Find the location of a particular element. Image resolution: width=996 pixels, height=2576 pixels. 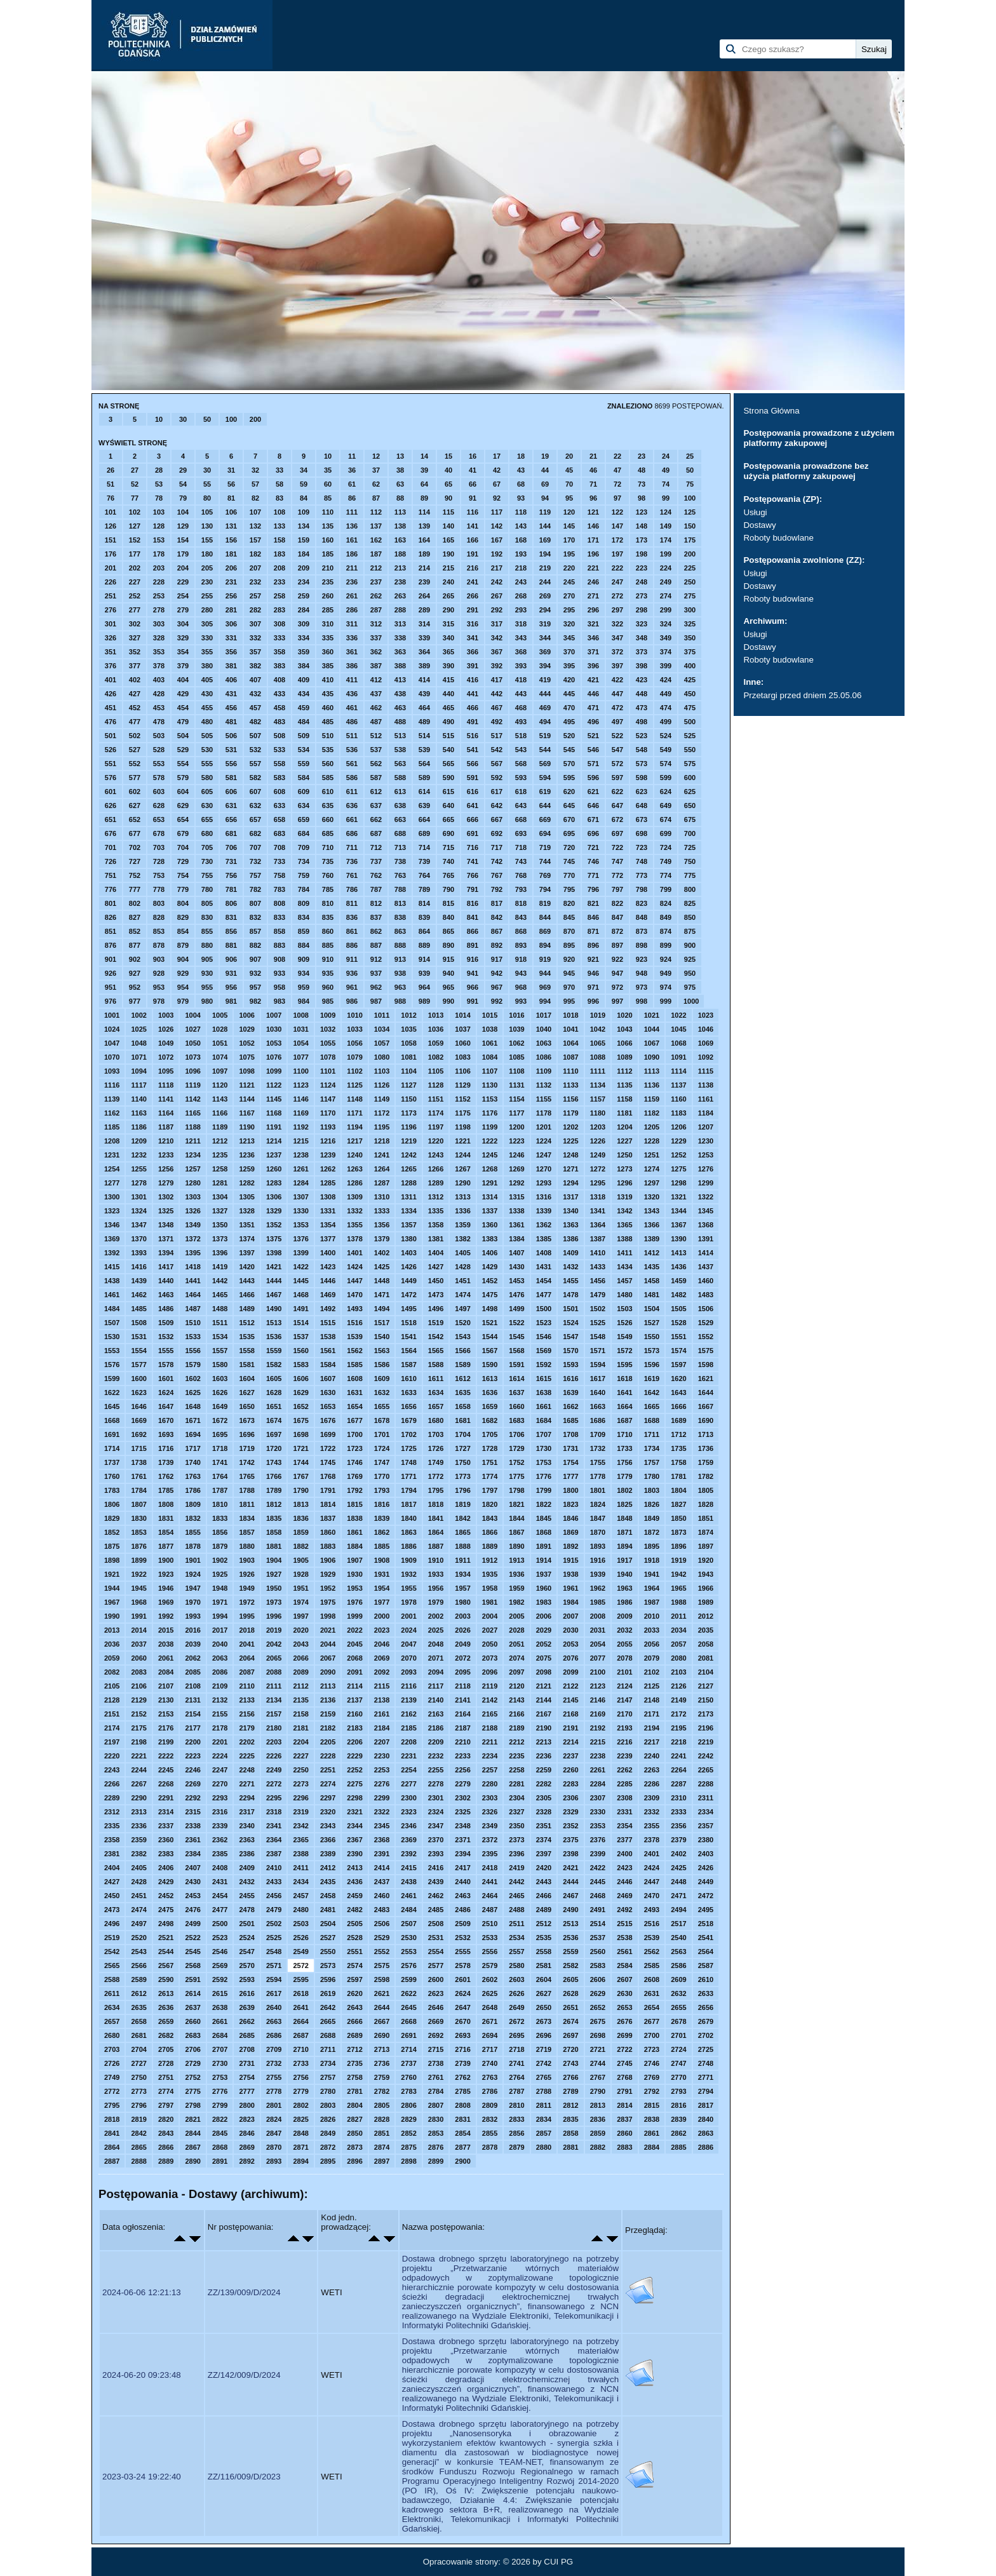

1451 is located at coordinates (462, 1281).